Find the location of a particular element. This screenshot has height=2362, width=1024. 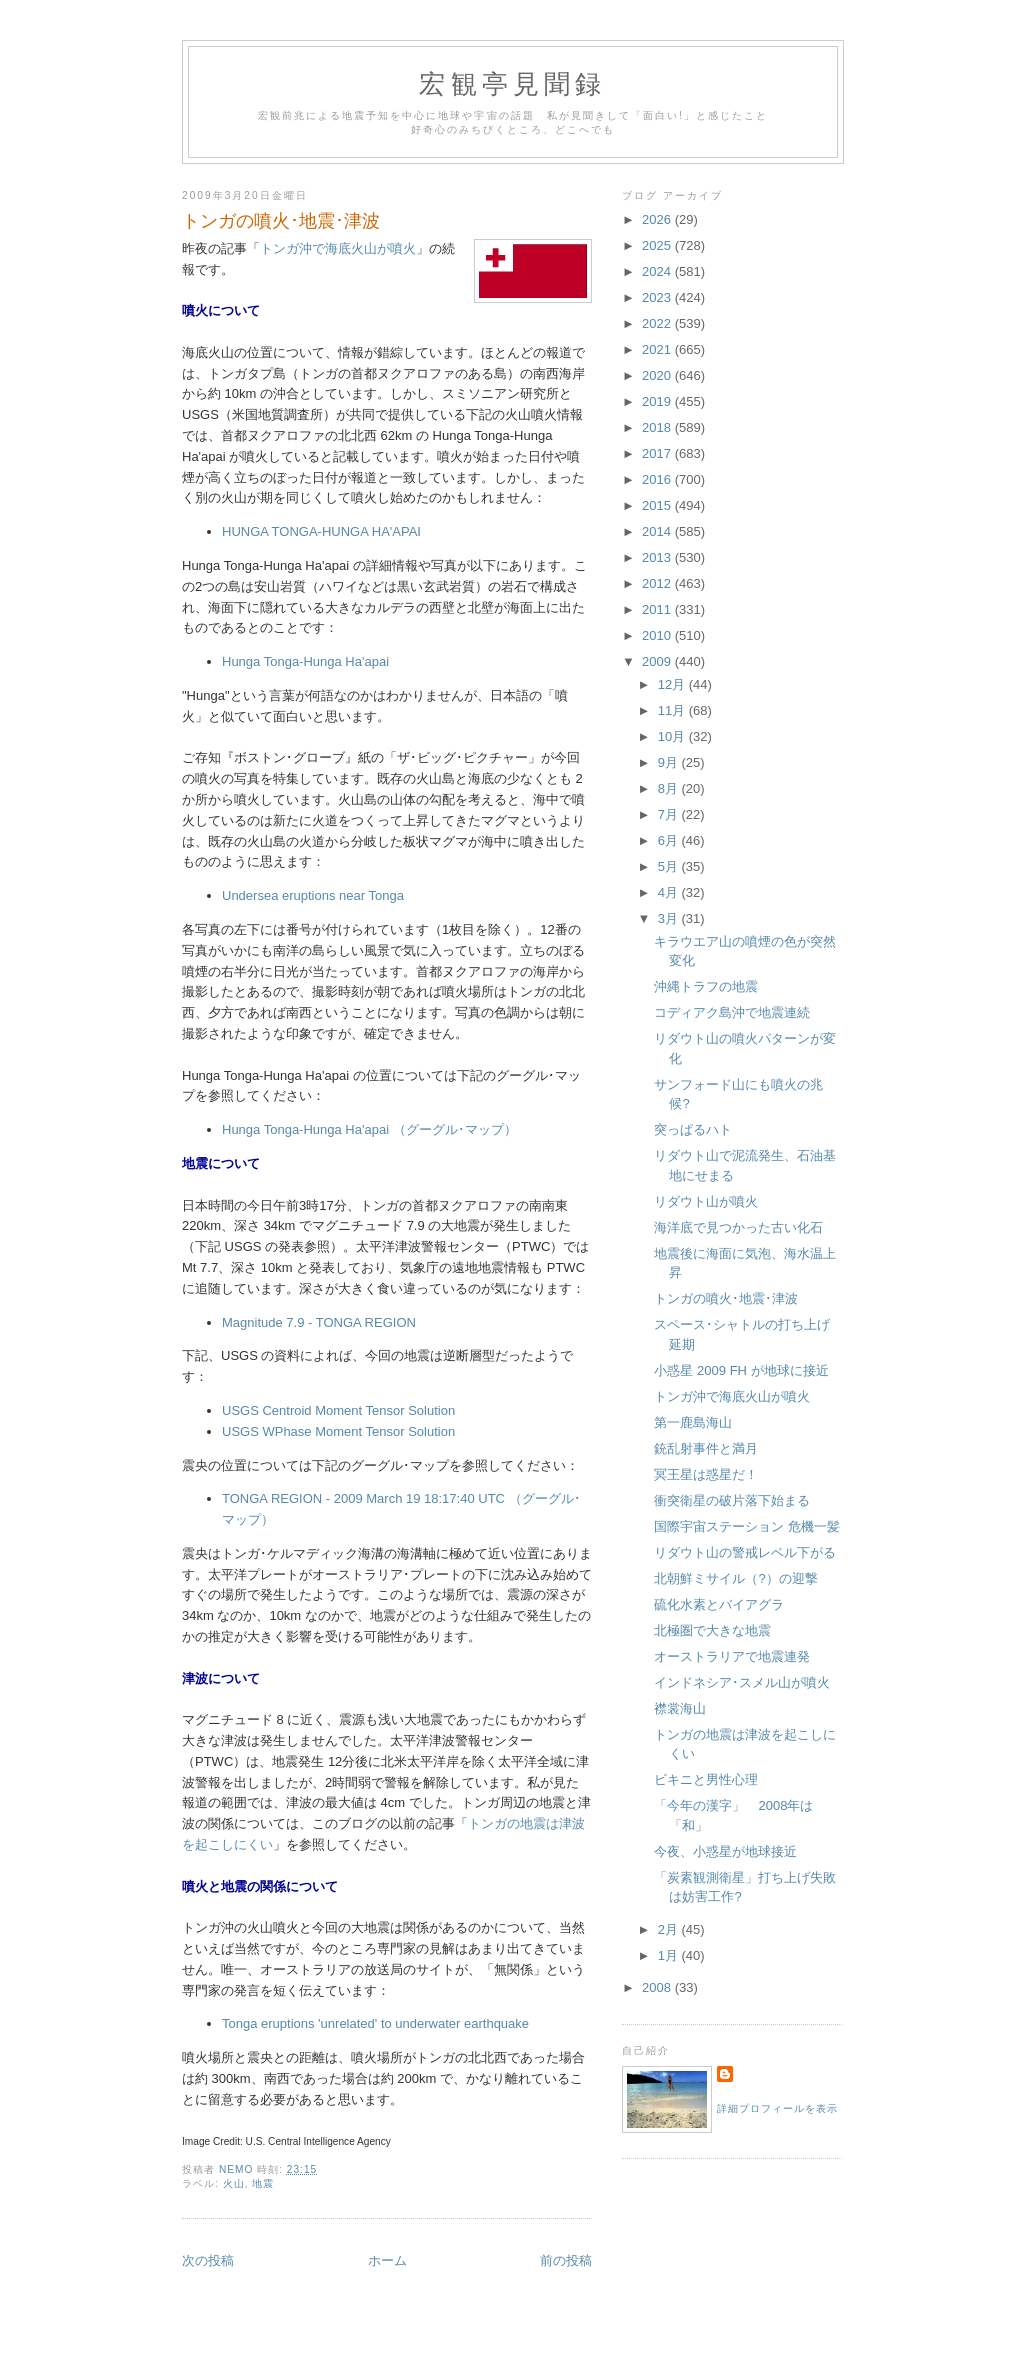

衝突衛星の破片落下始まる is located at coordinates (732, 1500).